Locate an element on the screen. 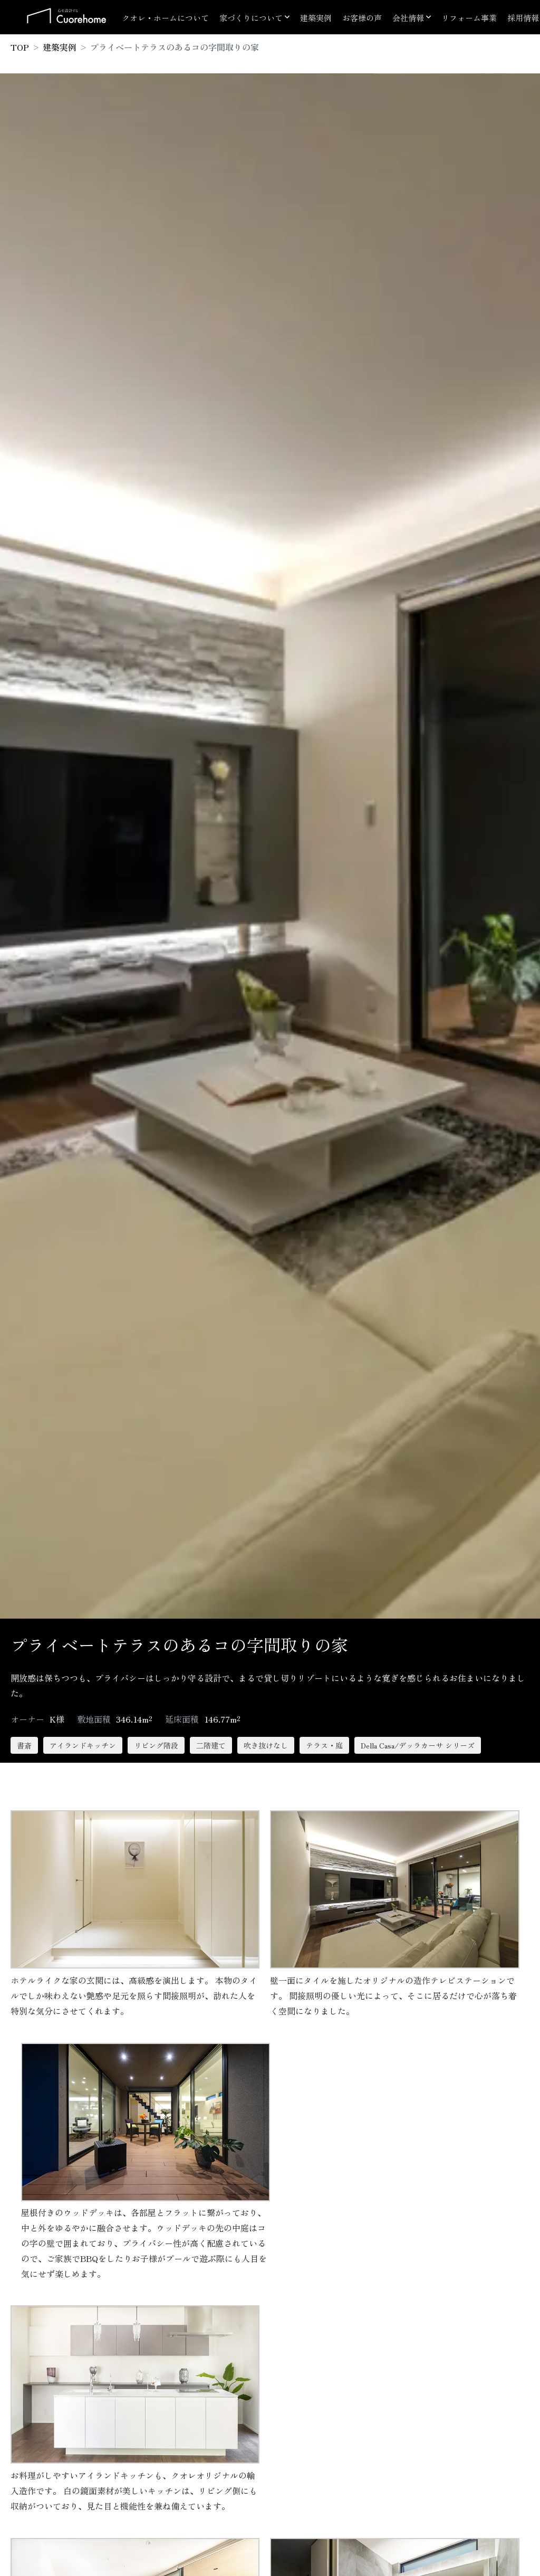 The width and height of the screenshot is (540, 2576). リフォーム事業 is located at coordinates (469, 17).